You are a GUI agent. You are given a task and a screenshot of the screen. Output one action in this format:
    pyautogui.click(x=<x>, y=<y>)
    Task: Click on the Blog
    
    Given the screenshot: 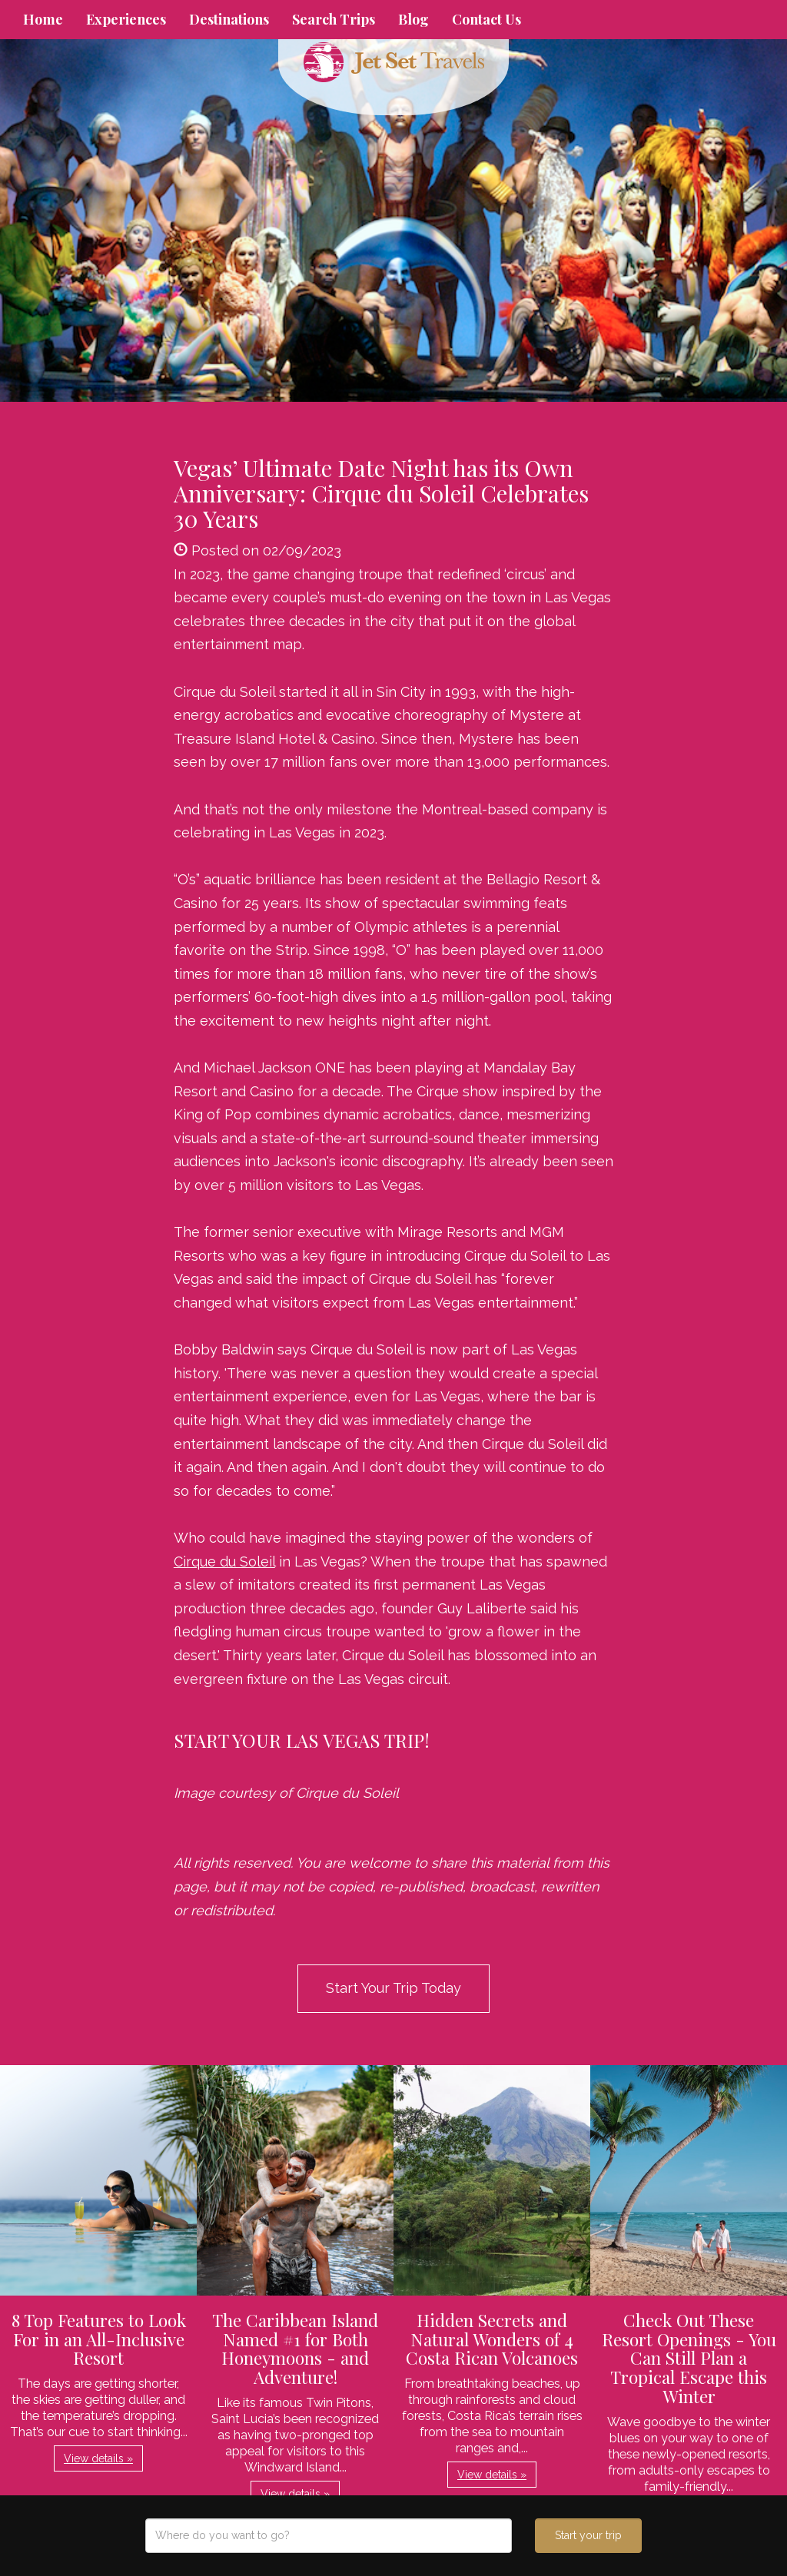 What is the action you would take?
    pyautogui.click(x=413, y=19)
    